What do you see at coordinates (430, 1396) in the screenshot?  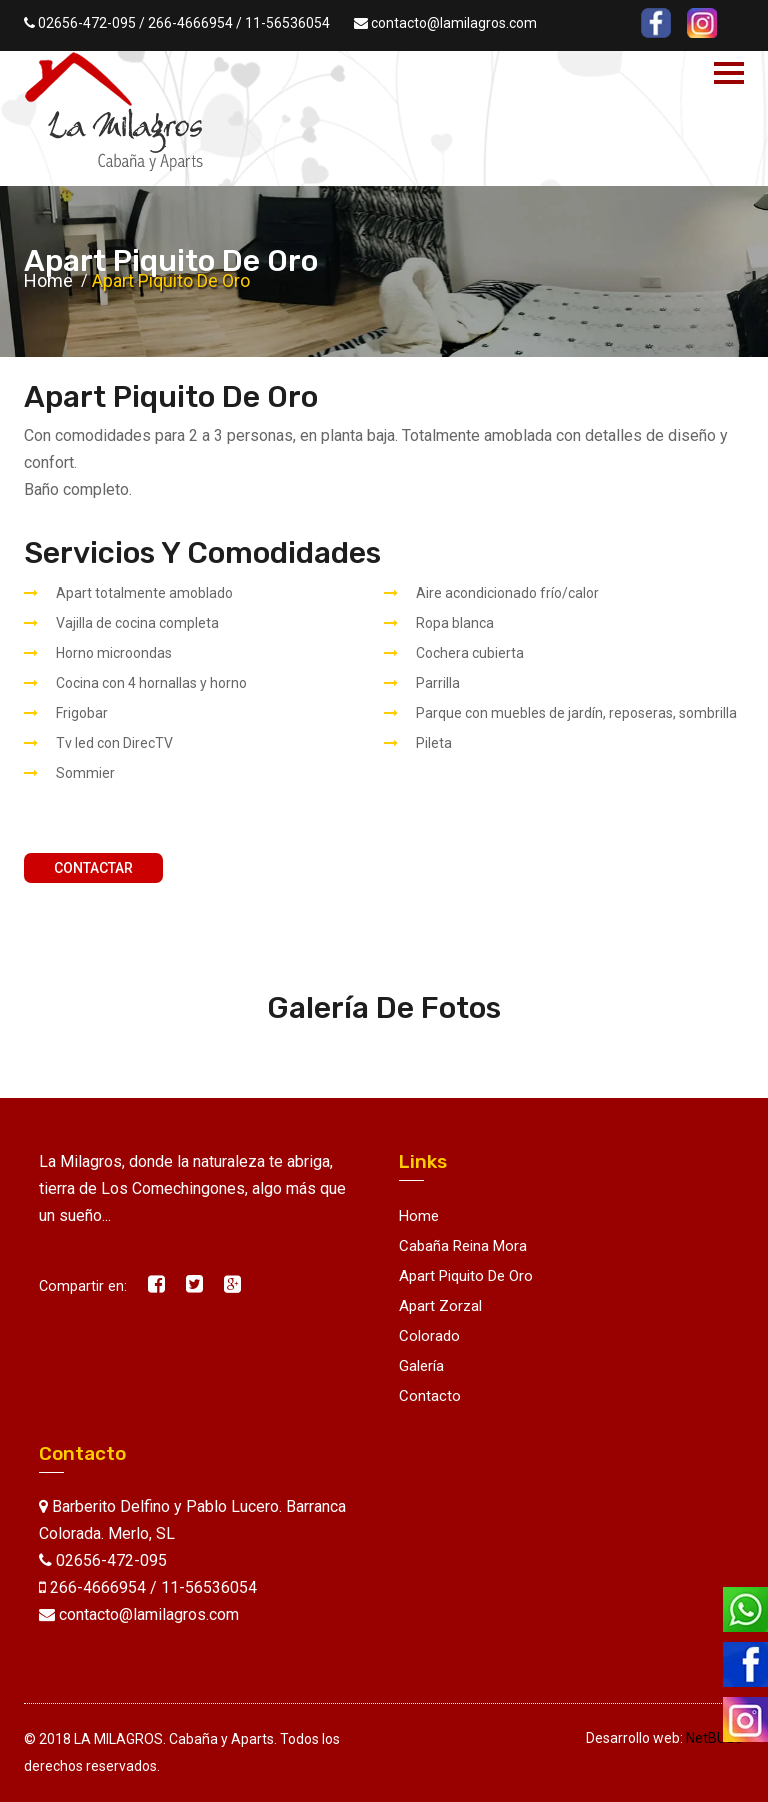 I see `Contacto` at bounding box center [430, 1396].